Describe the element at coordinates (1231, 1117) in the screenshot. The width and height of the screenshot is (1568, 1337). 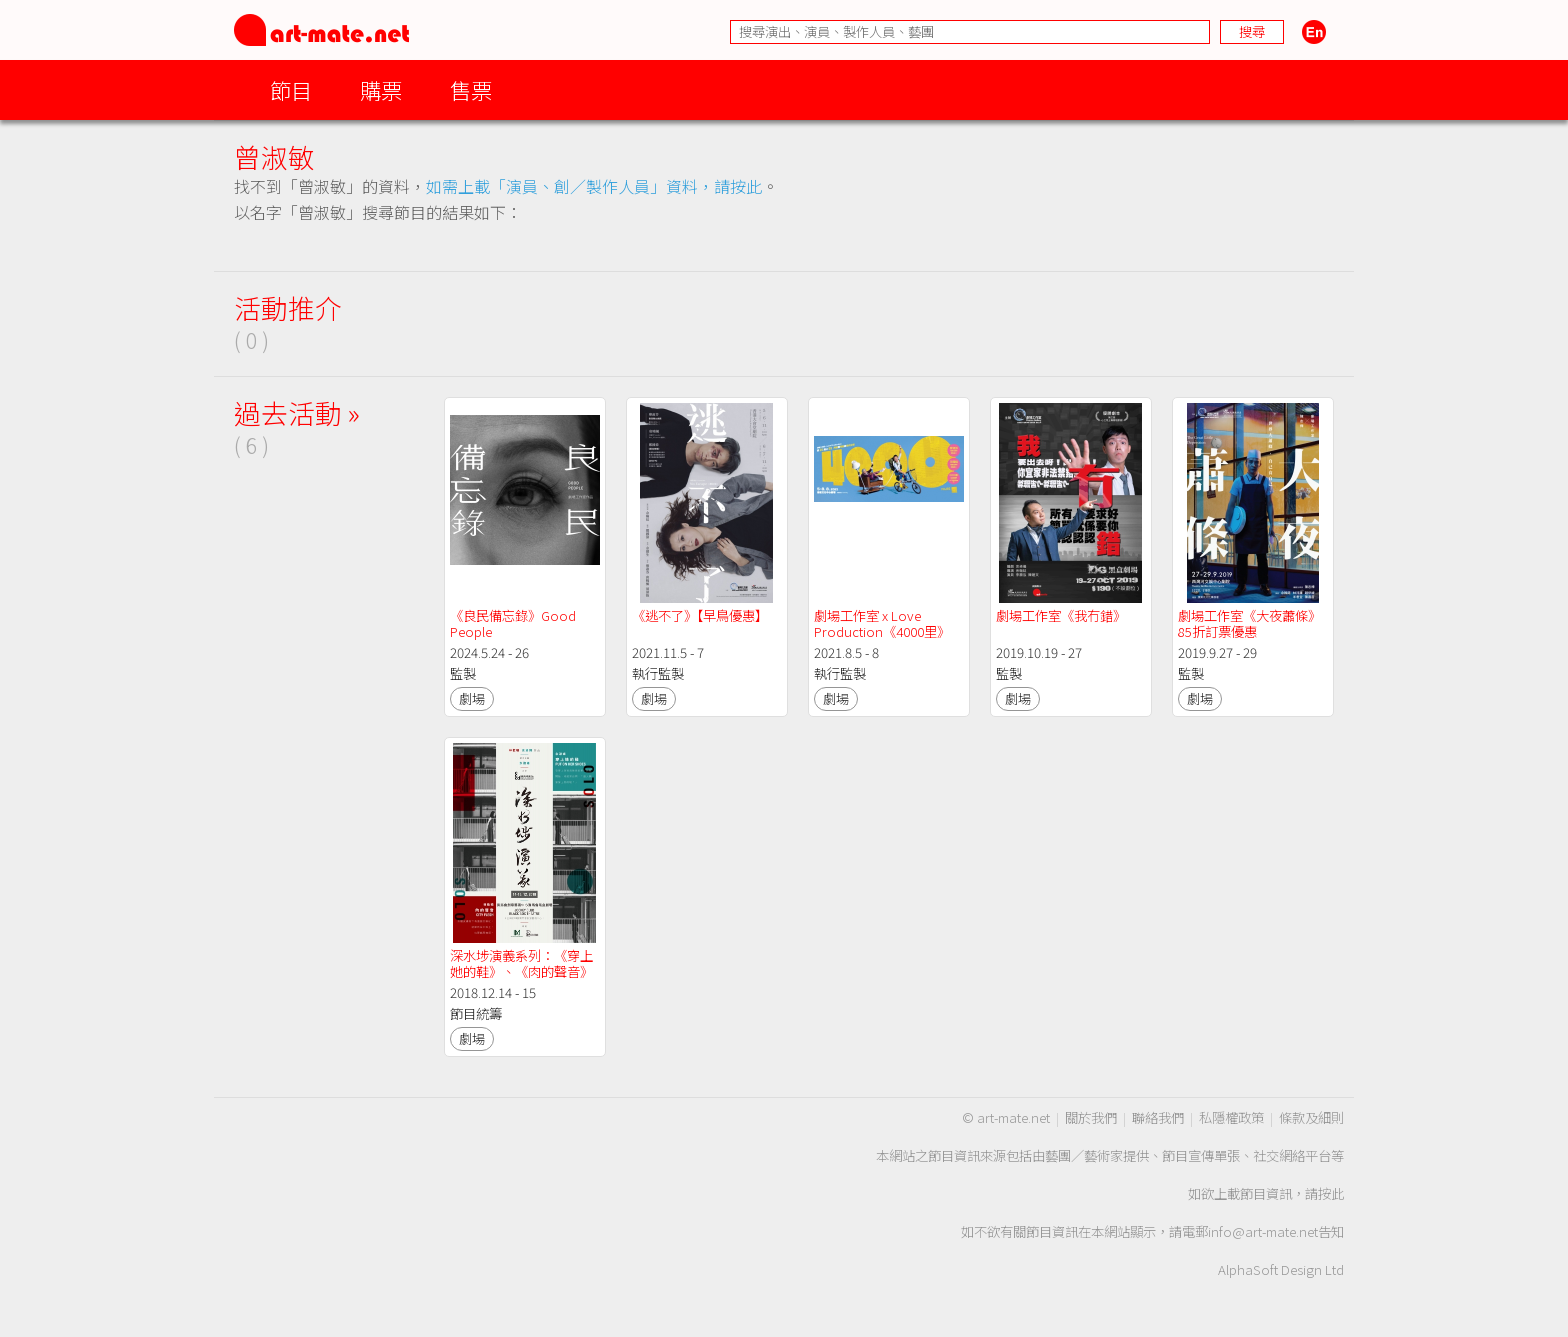
I see `私隱權政策` at that location.